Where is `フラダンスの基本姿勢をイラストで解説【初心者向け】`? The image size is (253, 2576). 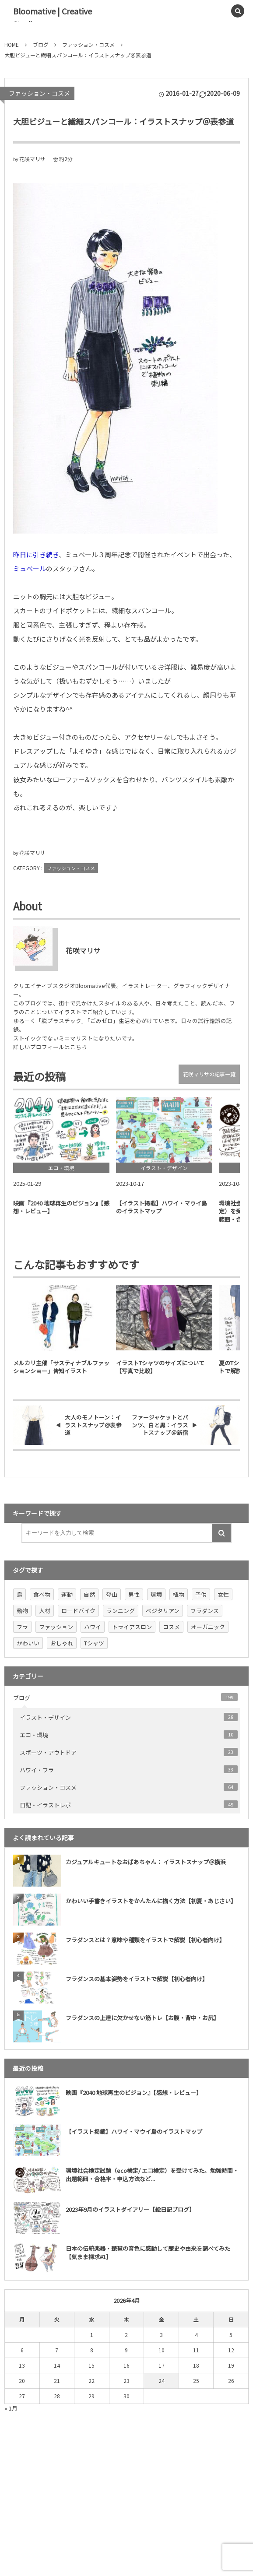
フラダンスの基本姿勢をイラストで解説【初心者向け】 is located at coordinates (137, 1979).